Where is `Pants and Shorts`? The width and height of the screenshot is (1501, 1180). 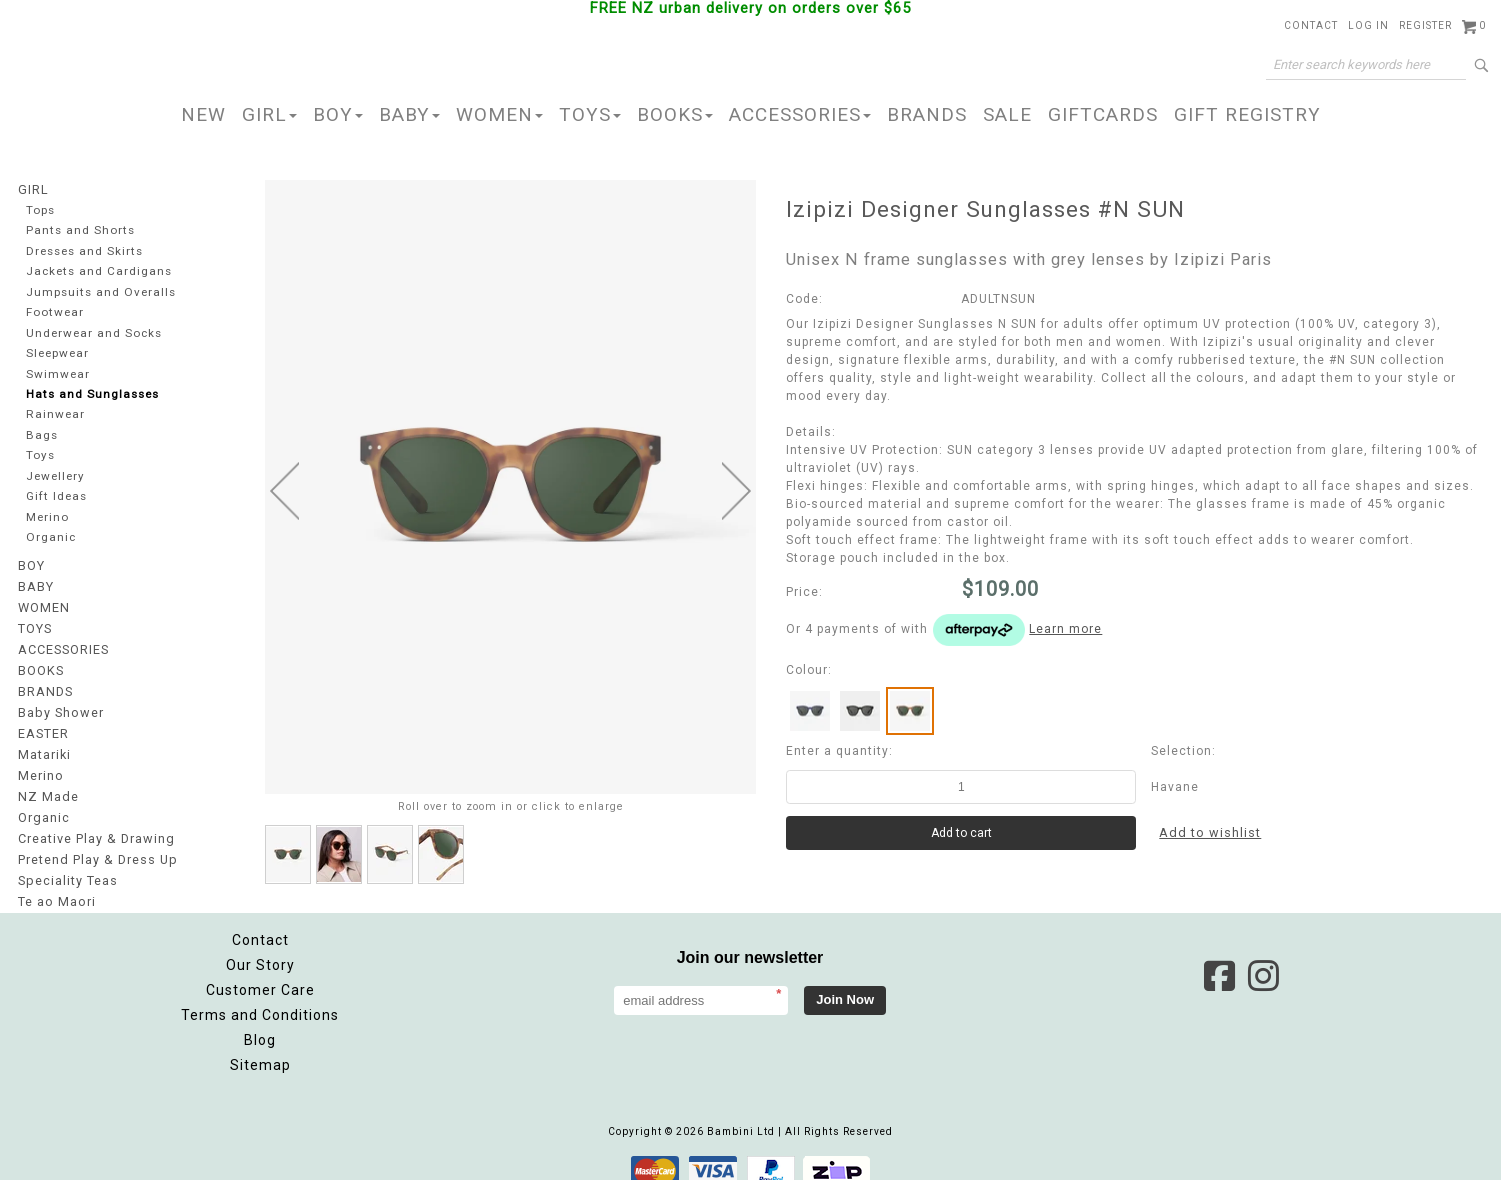 Pants and Shorts is located at coordinates (79, 230).